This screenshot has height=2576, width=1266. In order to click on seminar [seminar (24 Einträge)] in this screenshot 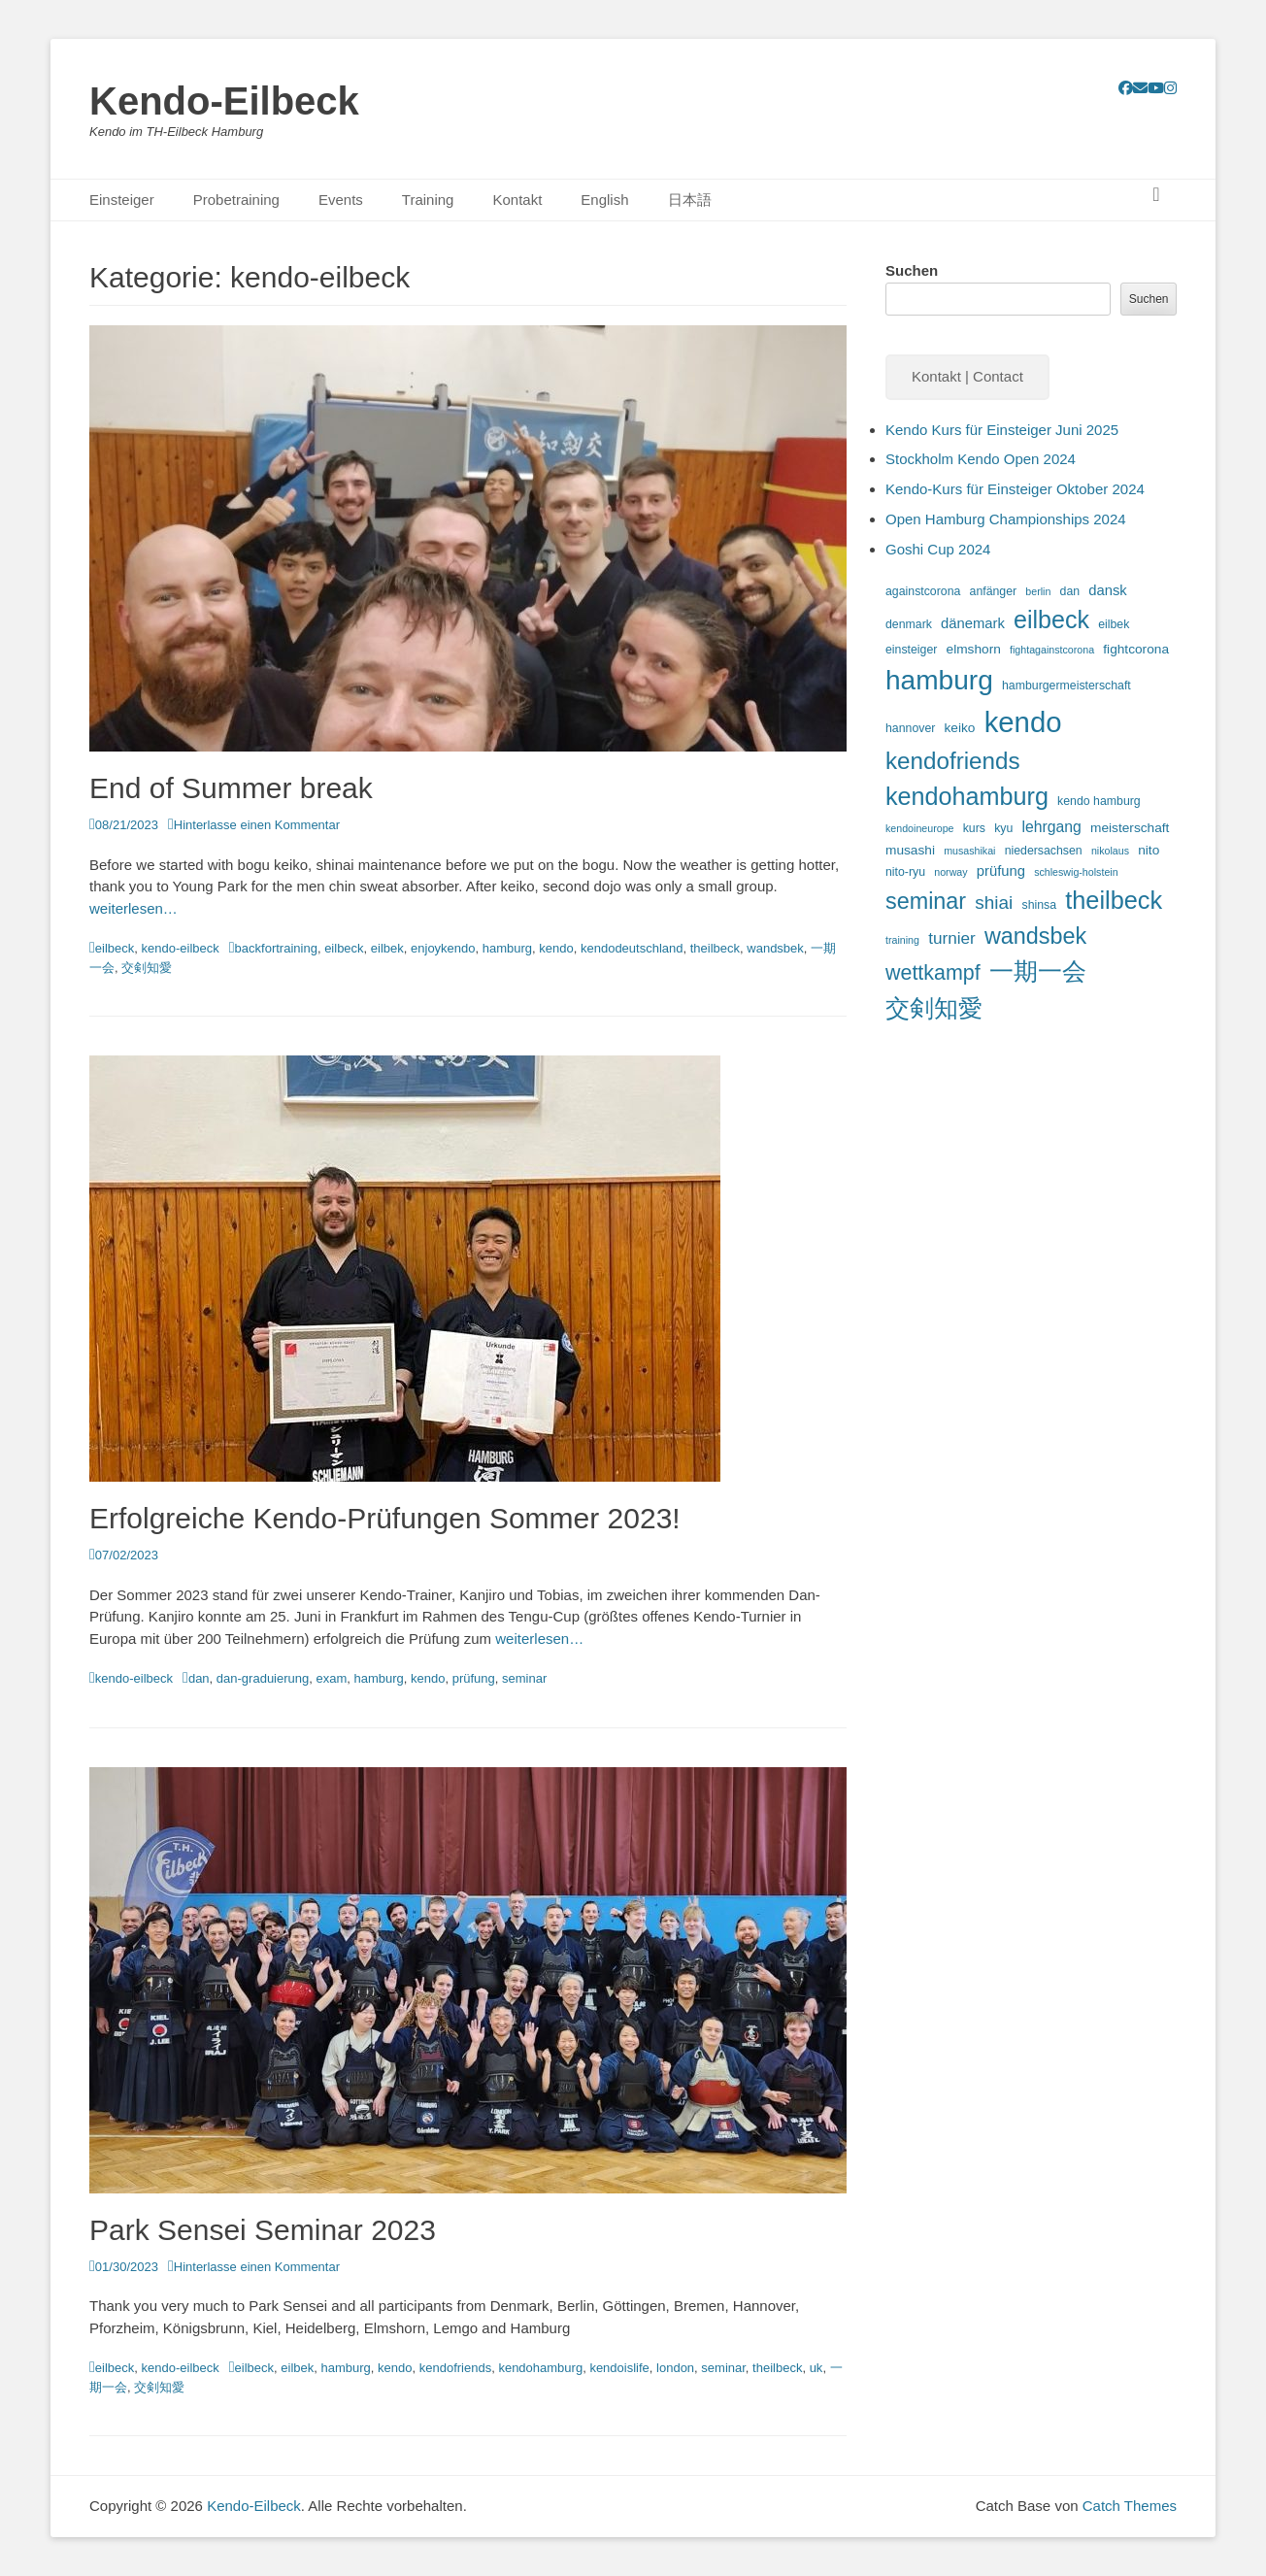, I will do `click(925, 901)`.